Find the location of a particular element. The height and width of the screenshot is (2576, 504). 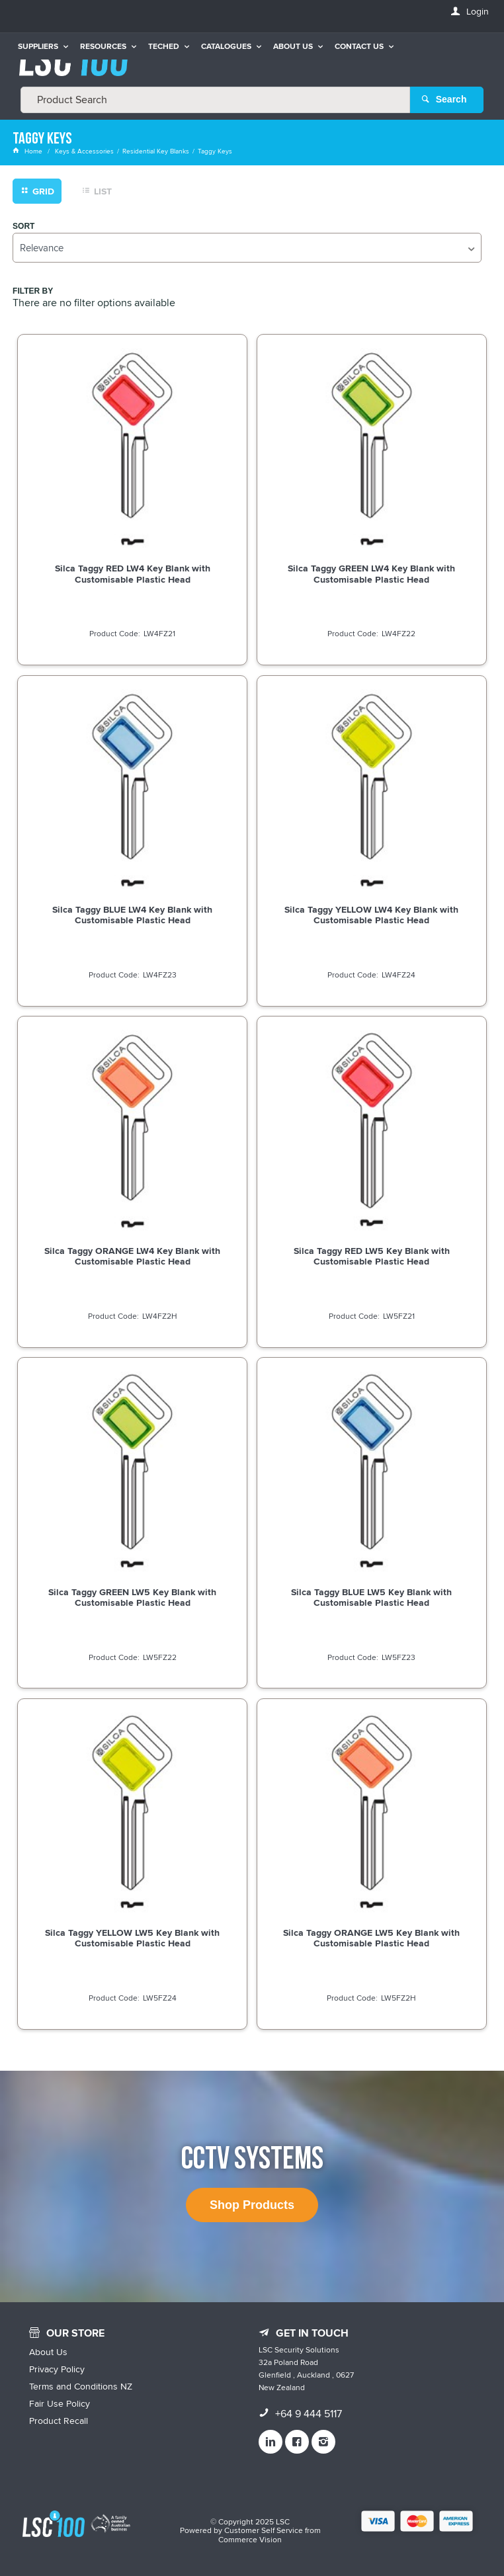

Commerce Vision is located at coordinates (250, 2539).